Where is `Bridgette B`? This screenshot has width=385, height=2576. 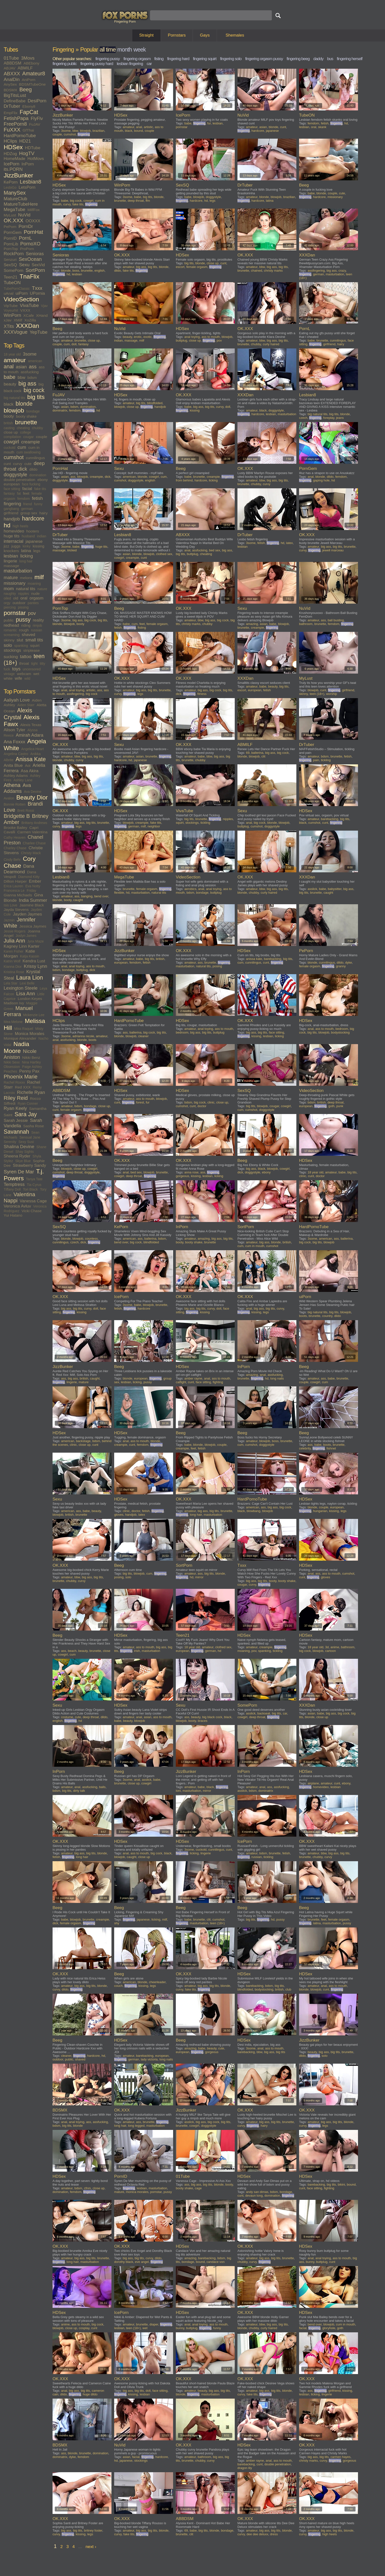 Bridgette B is located at coordinates (17, 816).